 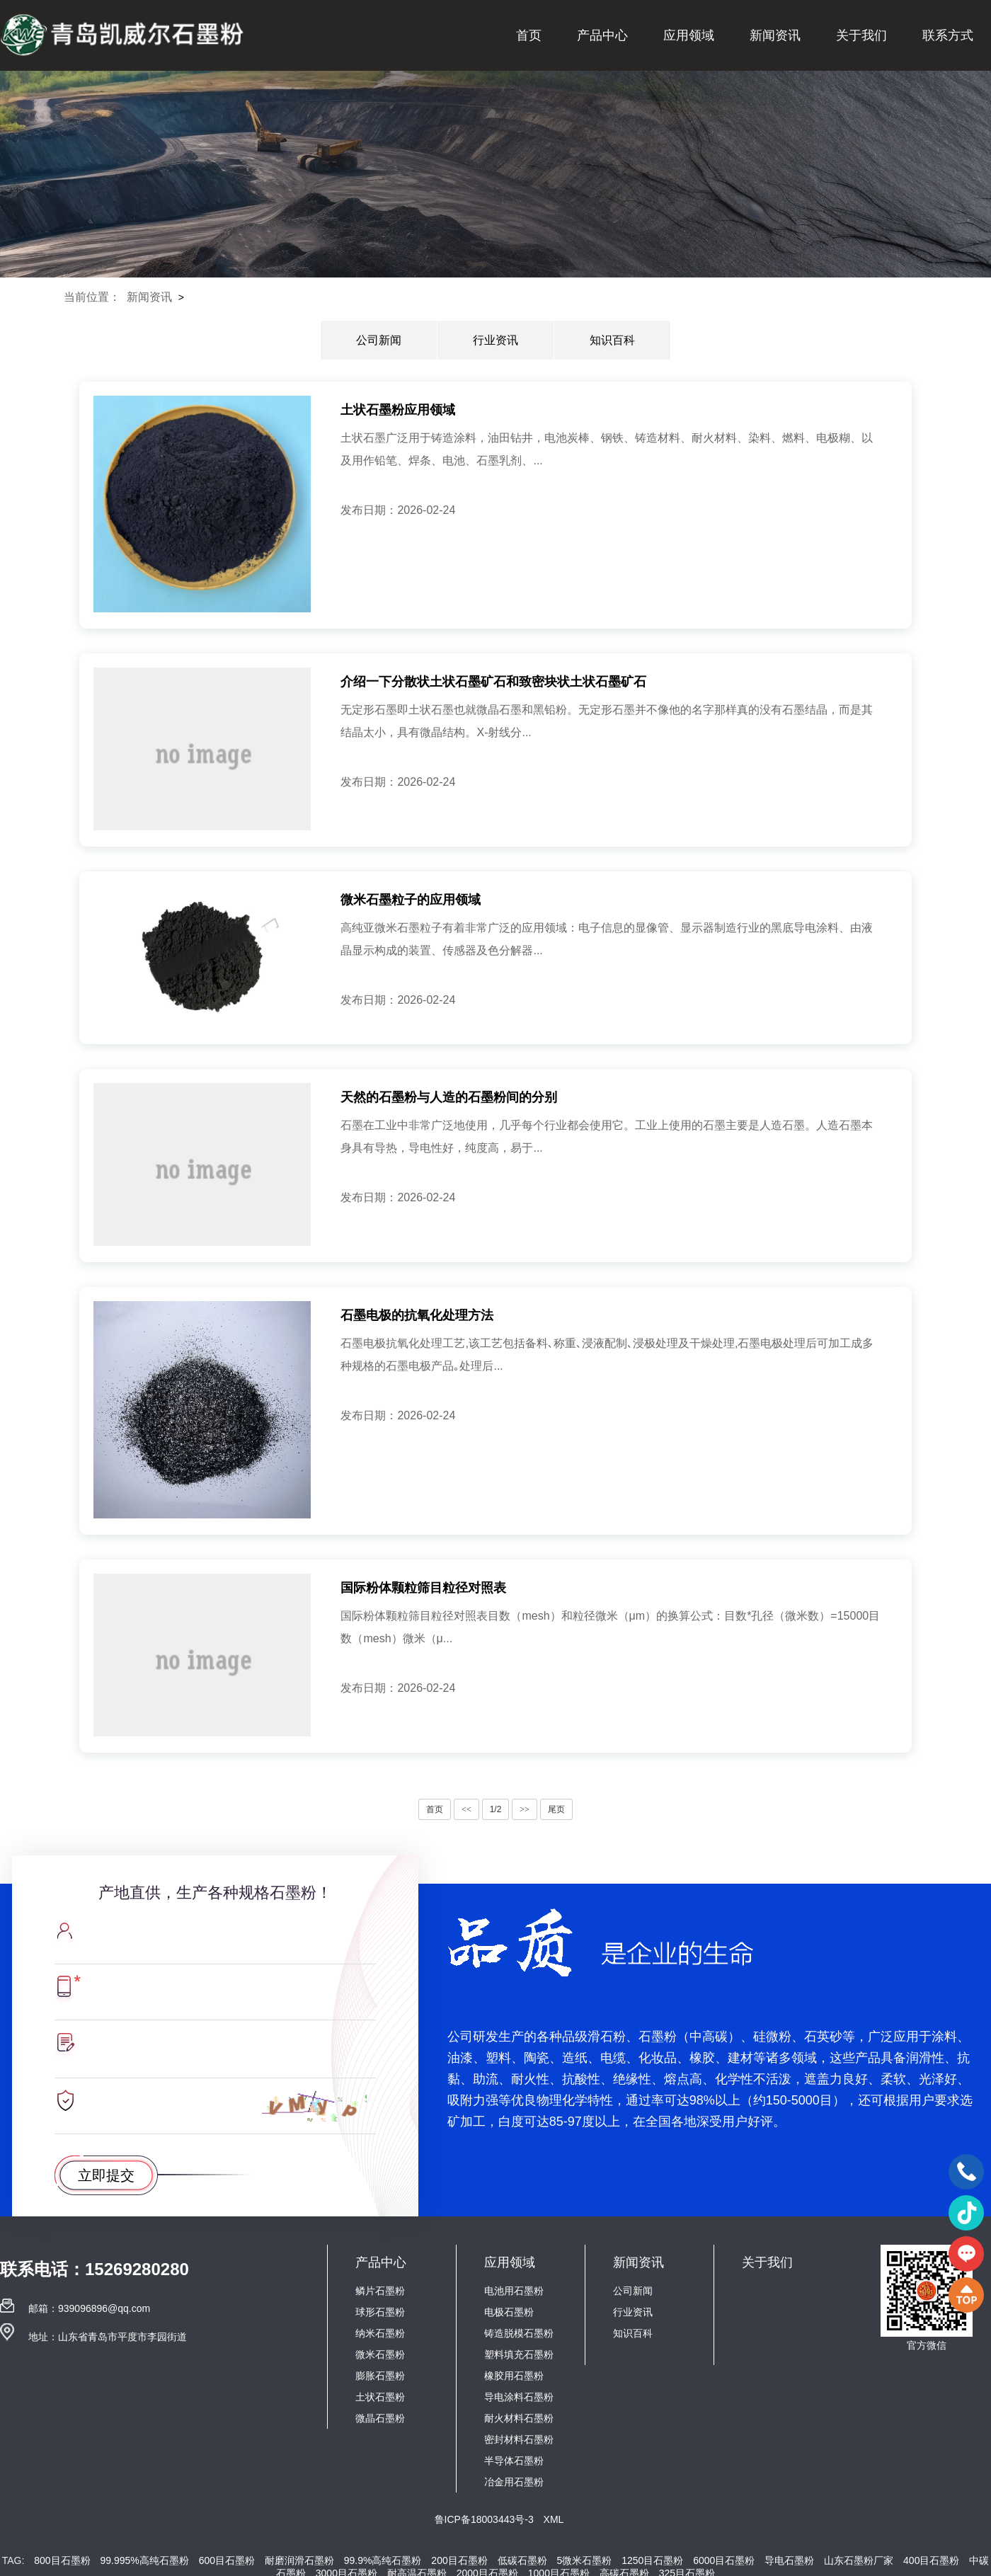 What do you see at coordinates (227, 2560) in the screenshot?
I see `600目石墨粉` at bounding box center [227, 2560].